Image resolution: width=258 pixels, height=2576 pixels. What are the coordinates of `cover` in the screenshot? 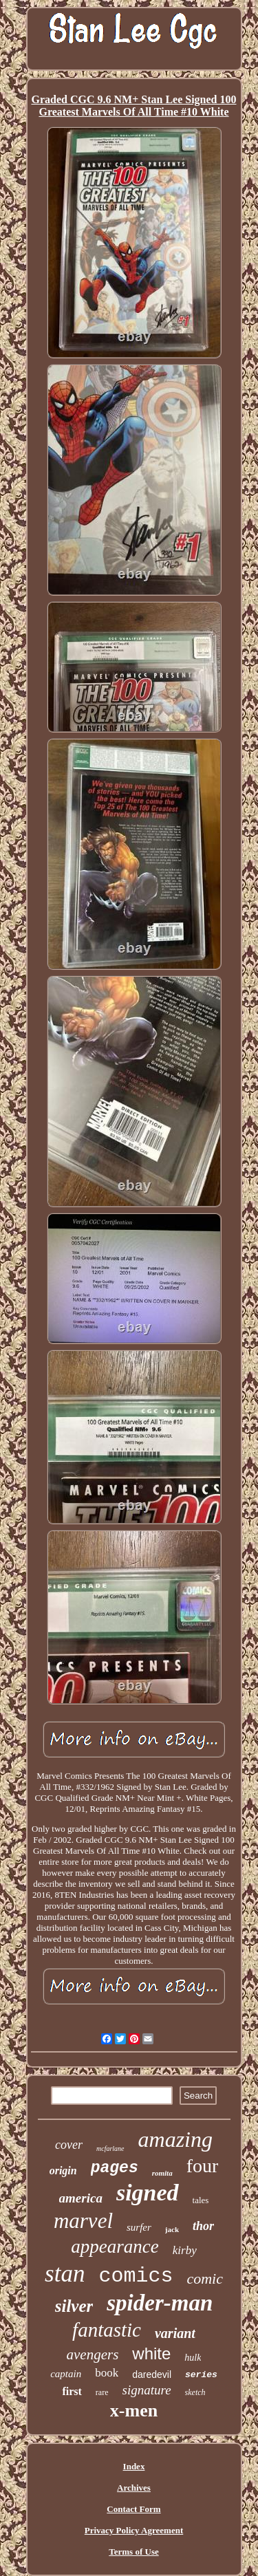 It's located at (69, 2145).